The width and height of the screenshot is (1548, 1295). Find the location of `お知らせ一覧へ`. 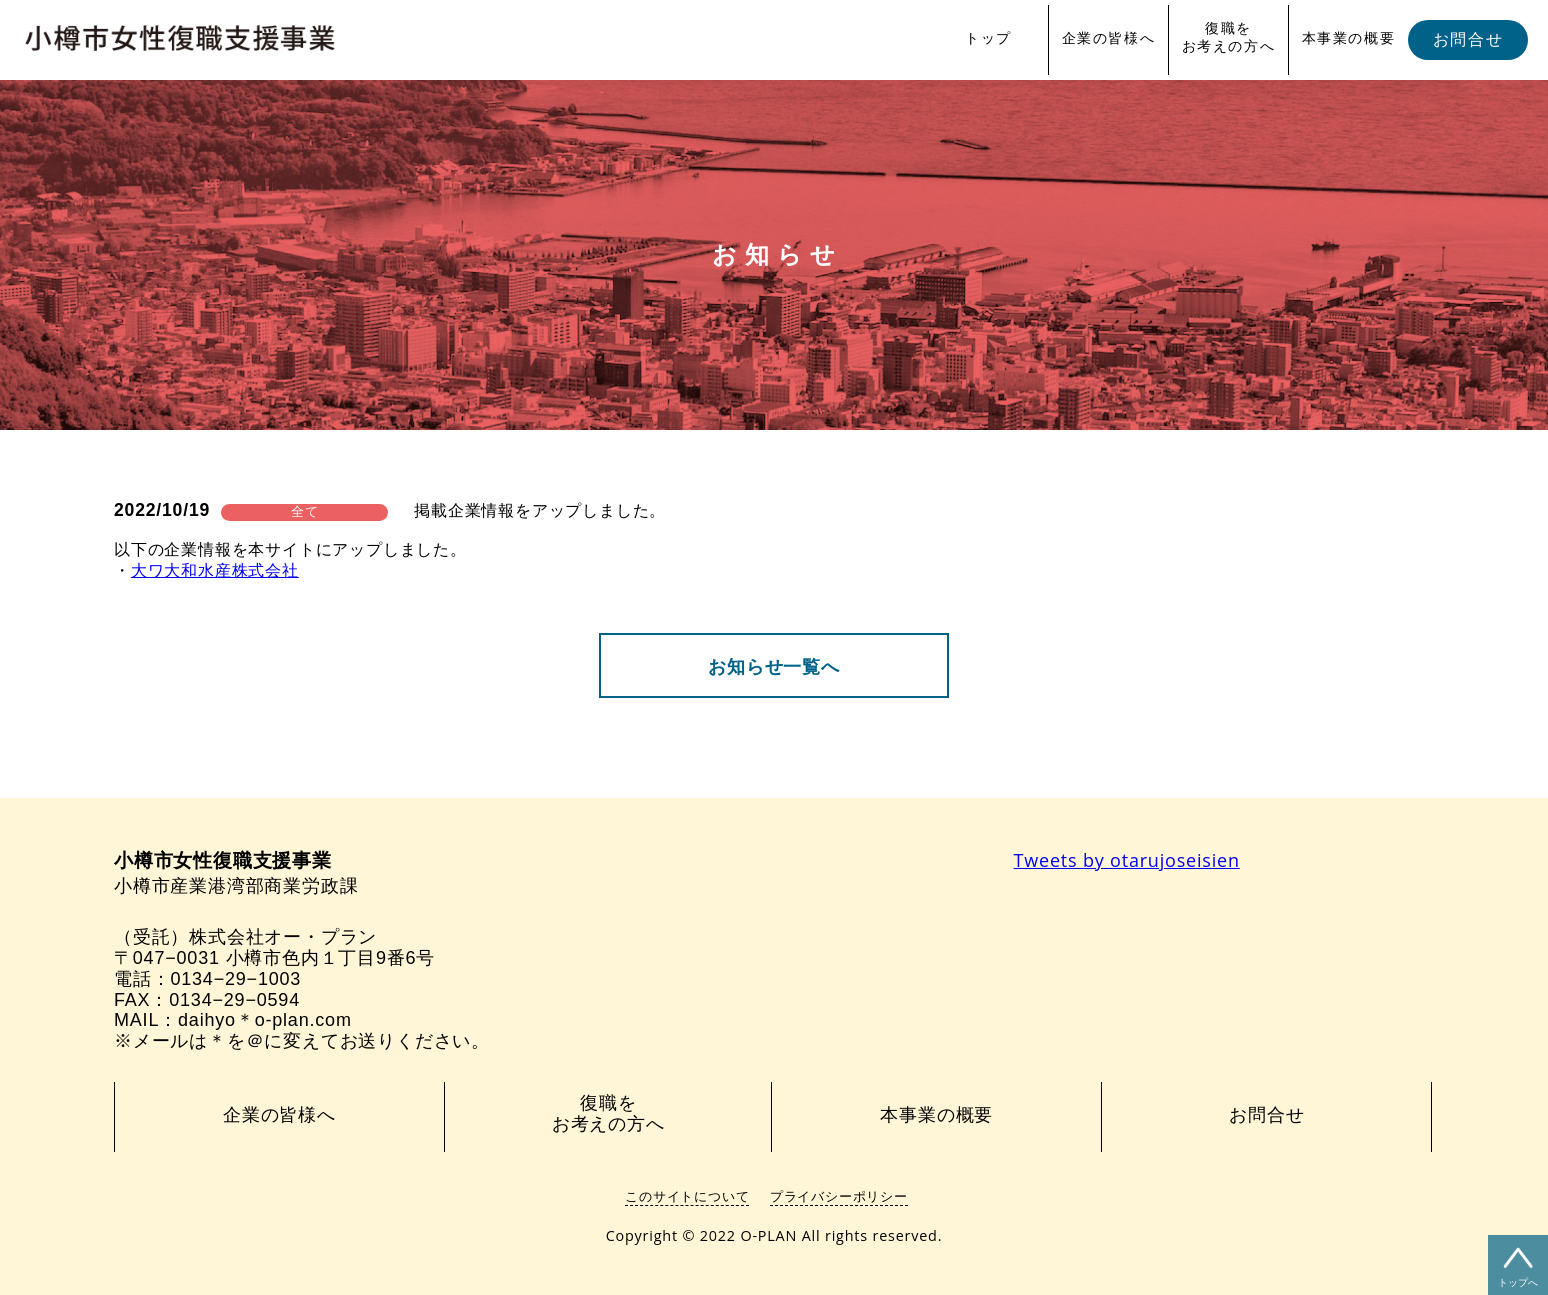

お知らせ一覧へ is located at coordinates (774, 667).